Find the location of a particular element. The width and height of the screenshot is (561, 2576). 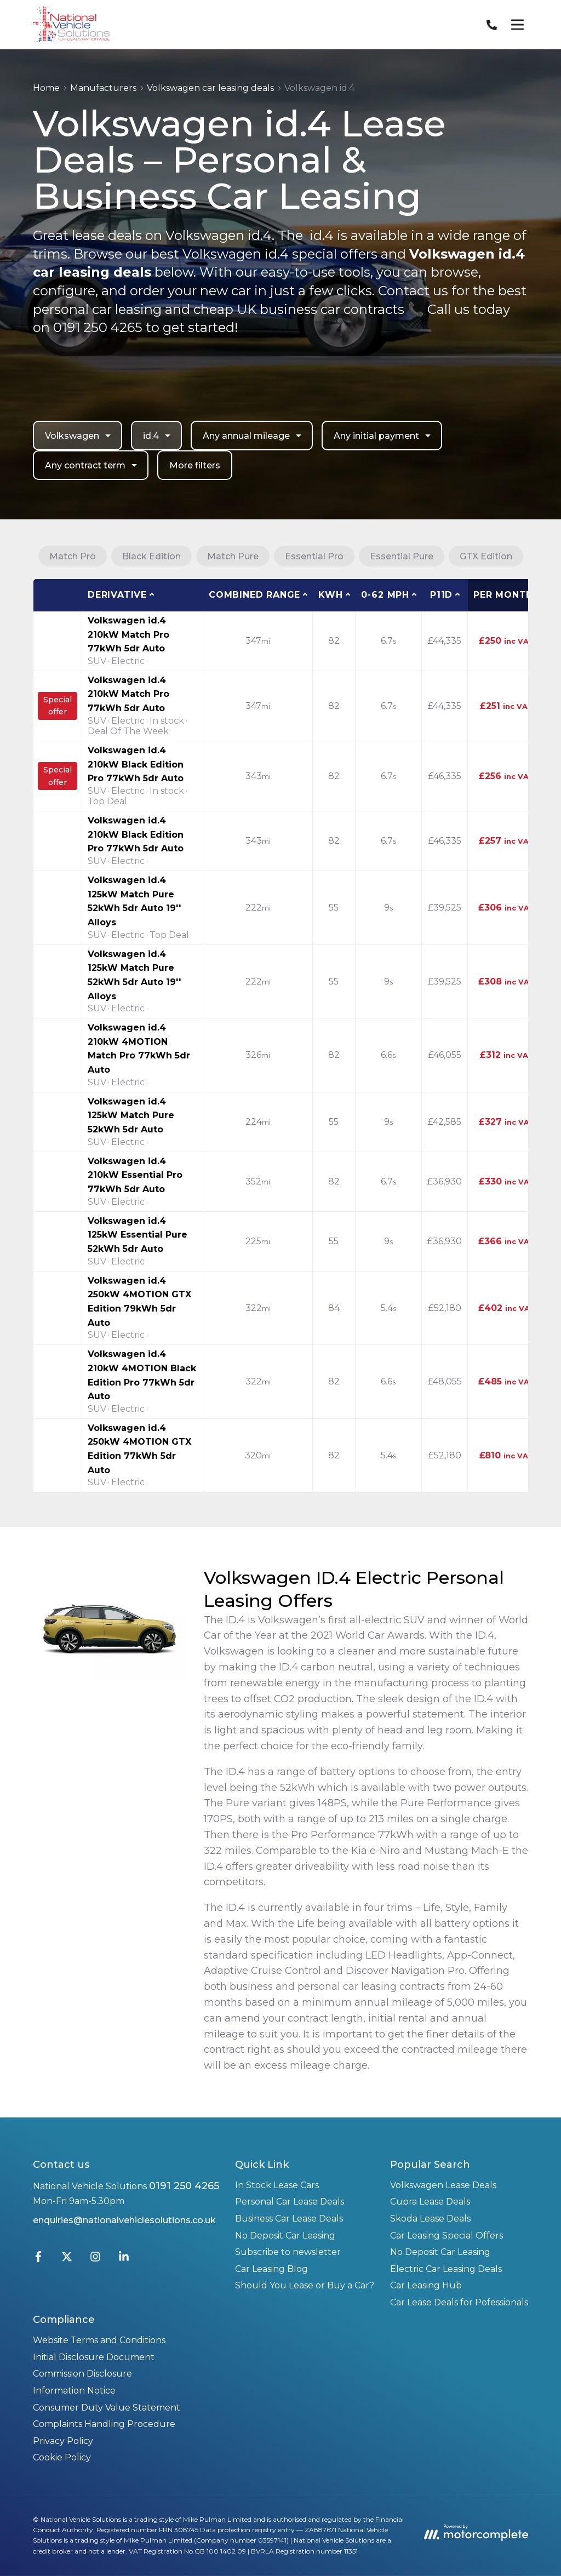

[Menu] is located at coordinates (517, 25).